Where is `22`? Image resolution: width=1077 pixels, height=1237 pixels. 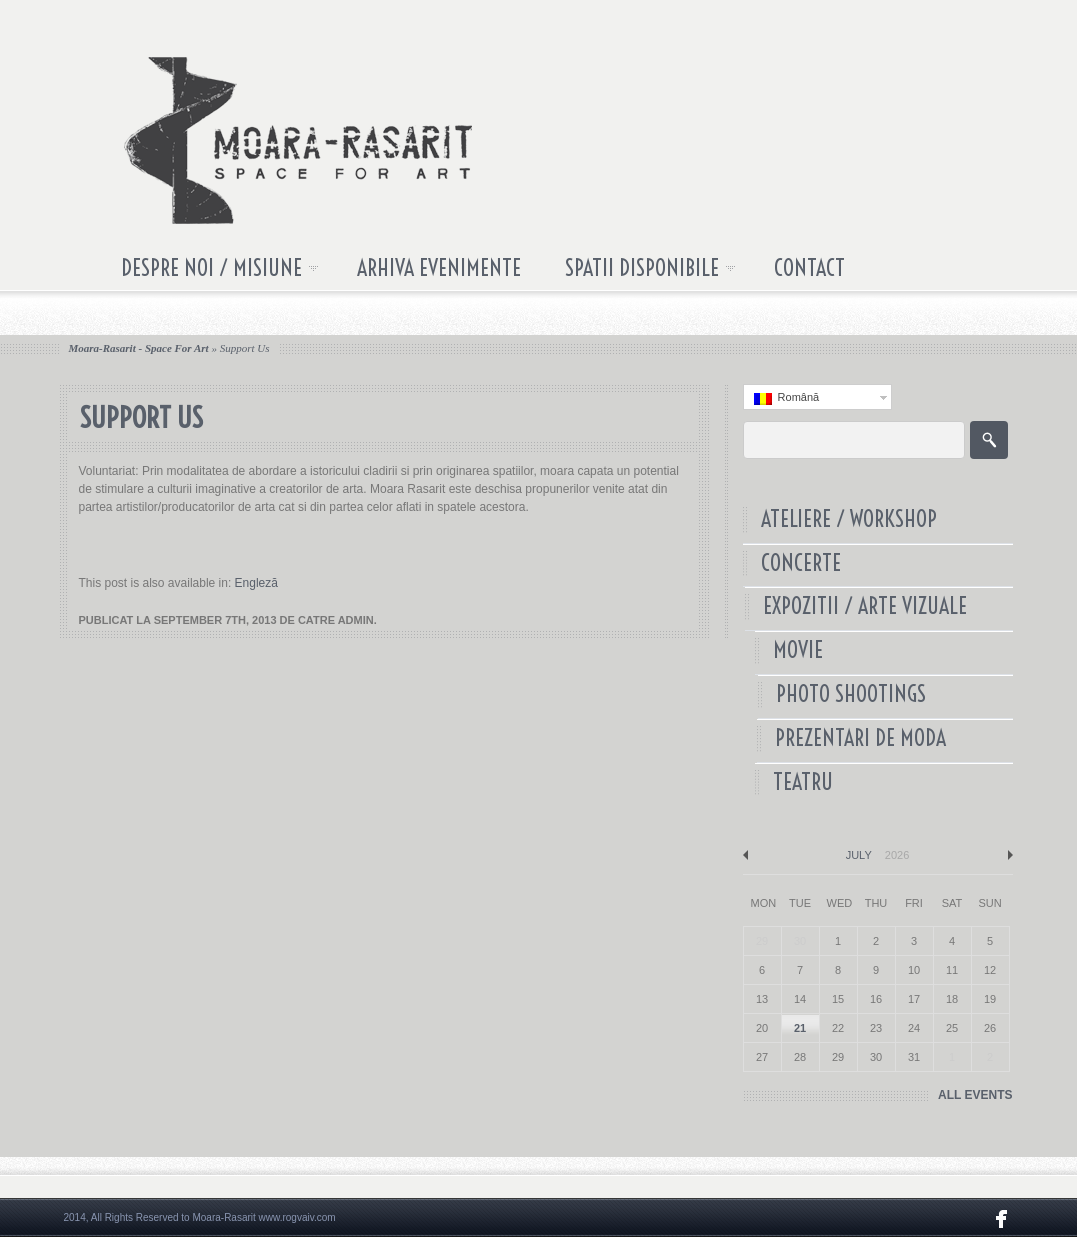 22 is located at coordinates (838, 1028).